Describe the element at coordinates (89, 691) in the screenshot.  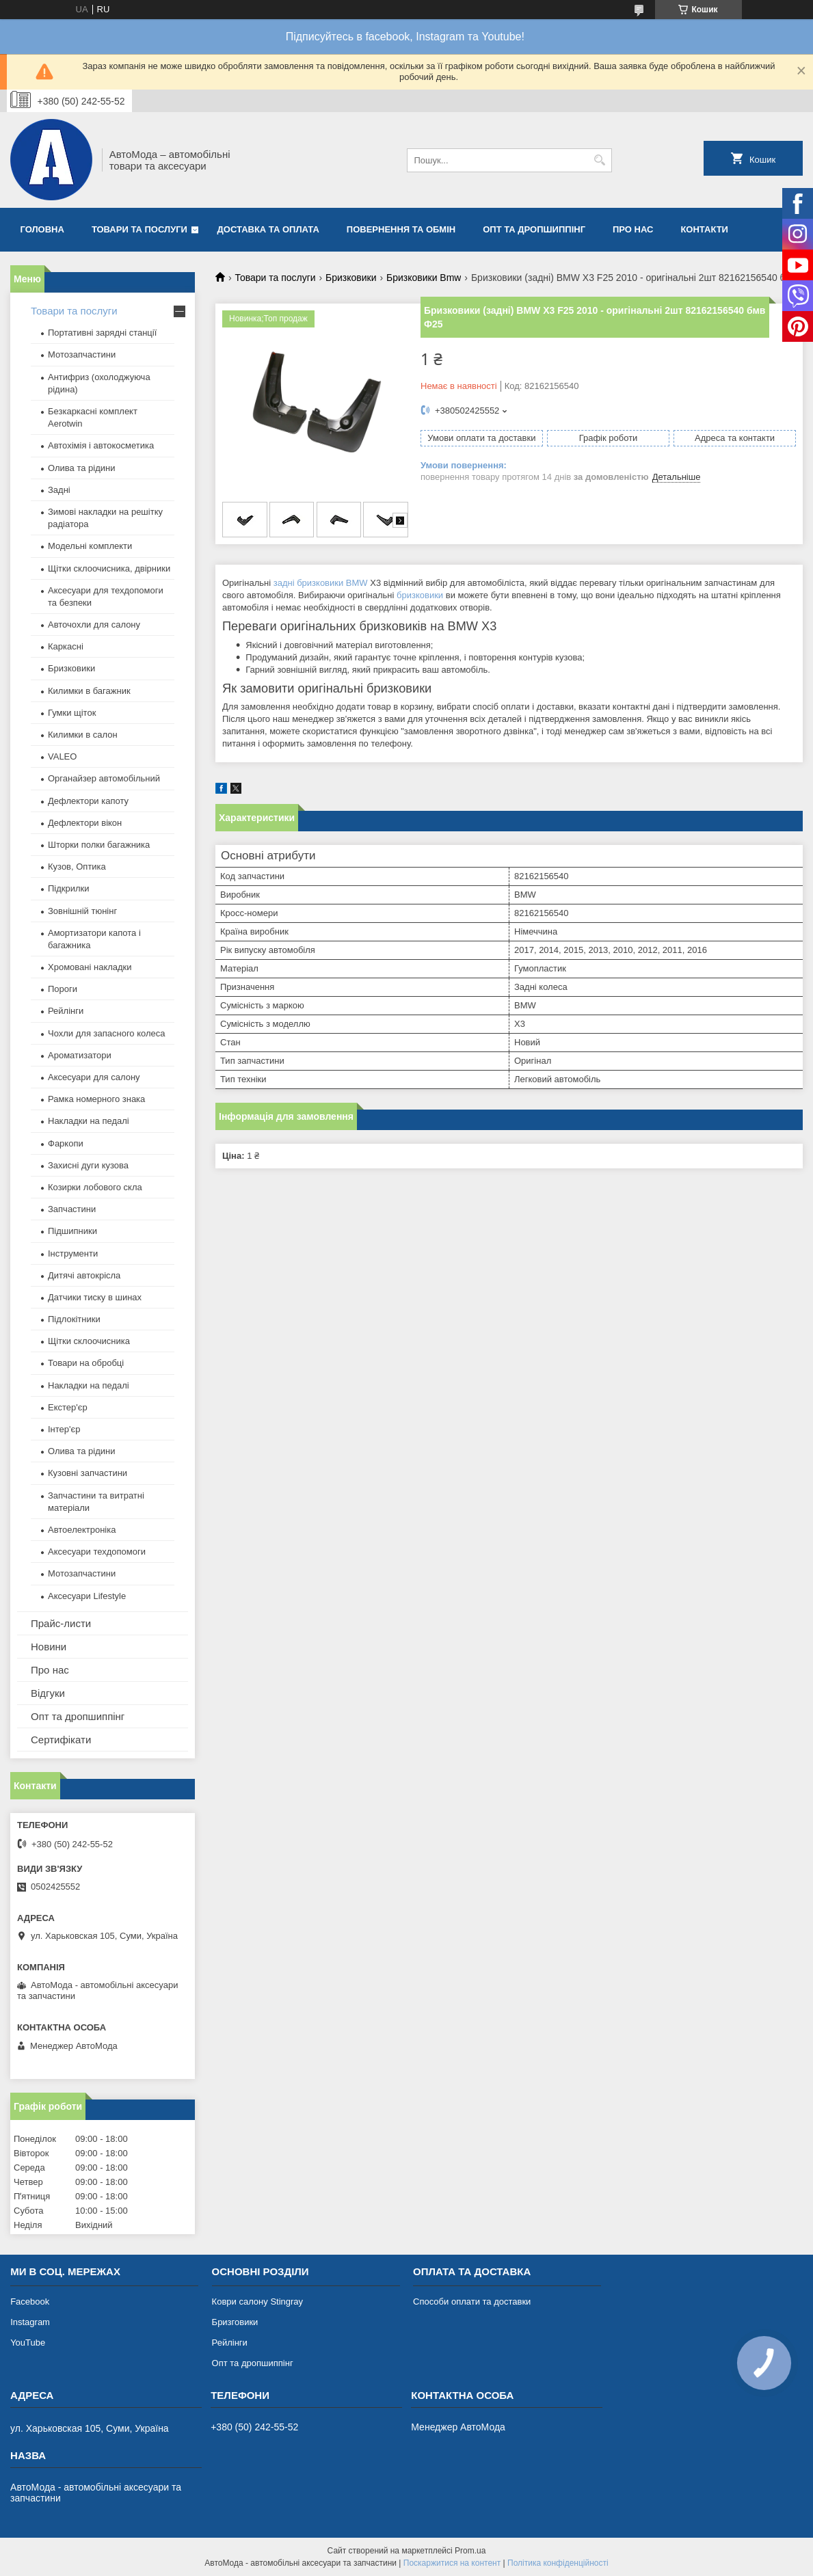
I see `Килимки в багажник` at that location.